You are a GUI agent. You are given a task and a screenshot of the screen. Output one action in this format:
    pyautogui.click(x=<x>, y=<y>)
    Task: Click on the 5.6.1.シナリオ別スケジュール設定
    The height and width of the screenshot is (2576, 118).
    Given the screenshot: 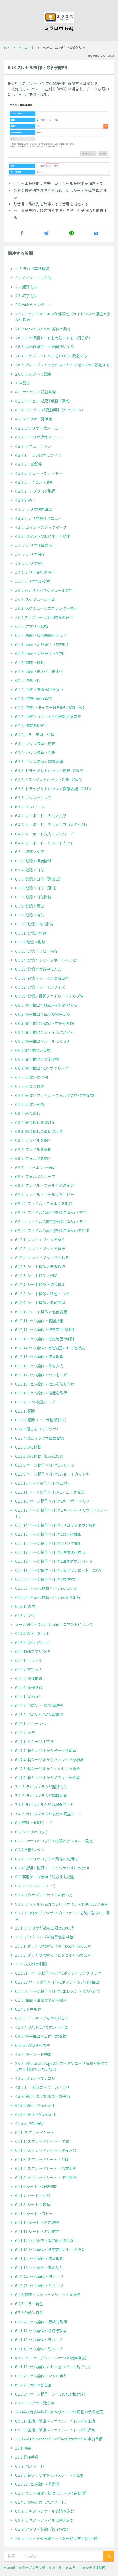 What is the action you would take?
    pyautogui.click(x=44, y=590)
    